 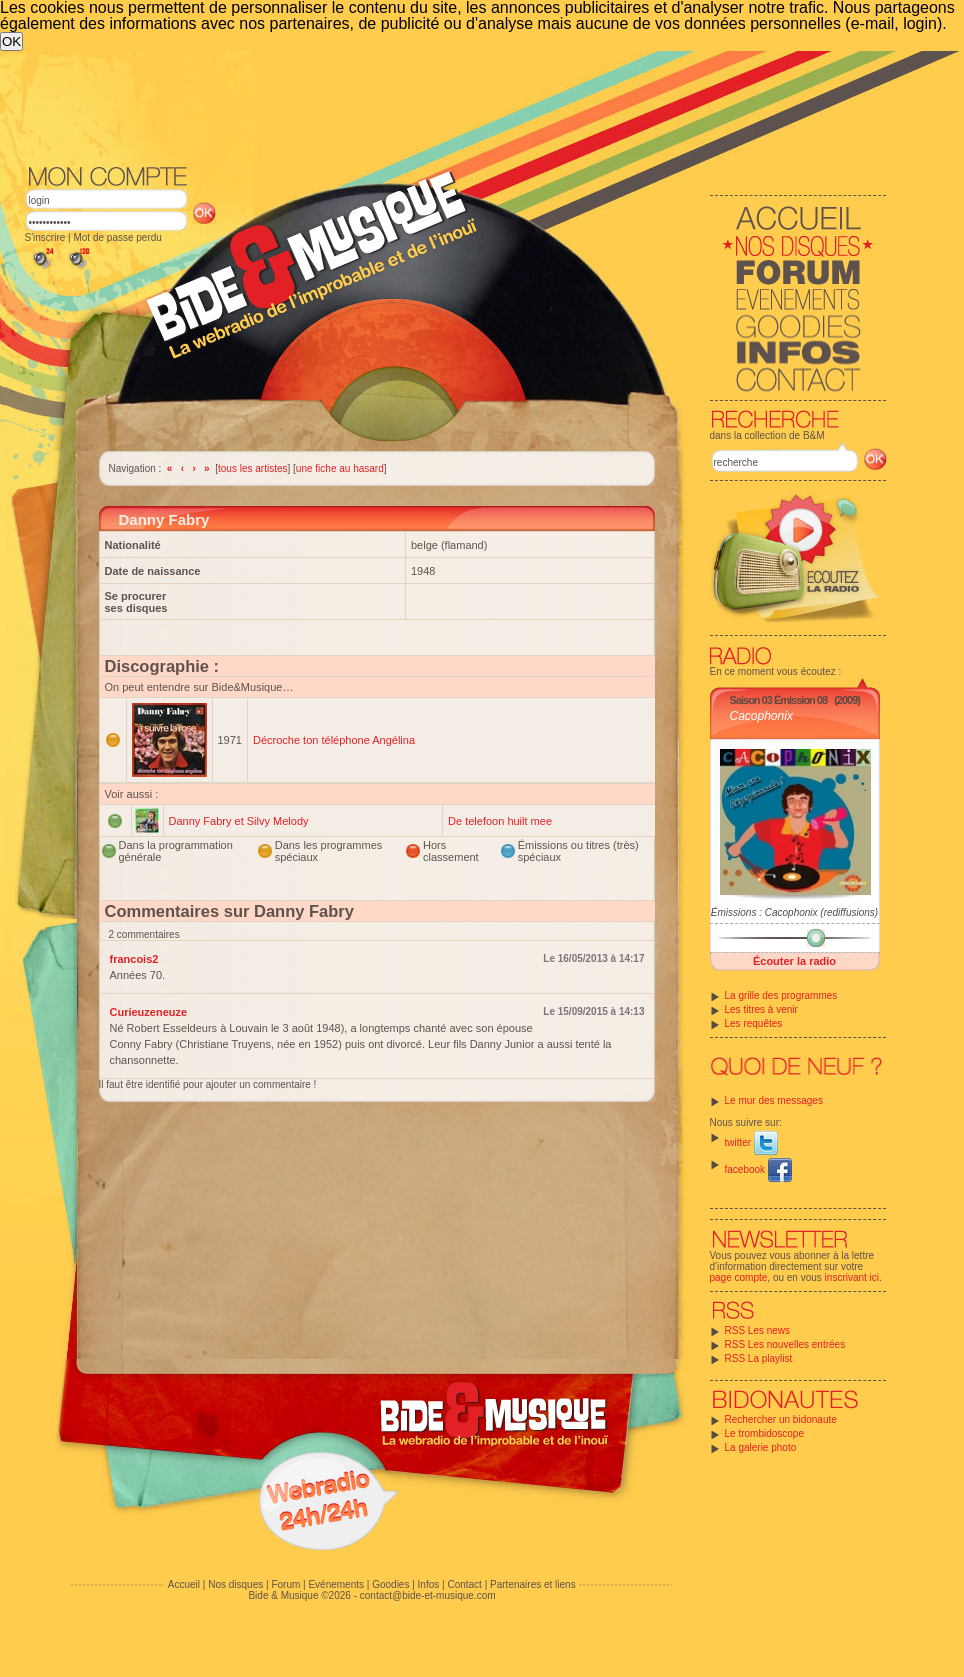 What do you see at coordinates (336, 1584) in the screenshot?
I see `Evénements` at bounding box center [336, 1584].